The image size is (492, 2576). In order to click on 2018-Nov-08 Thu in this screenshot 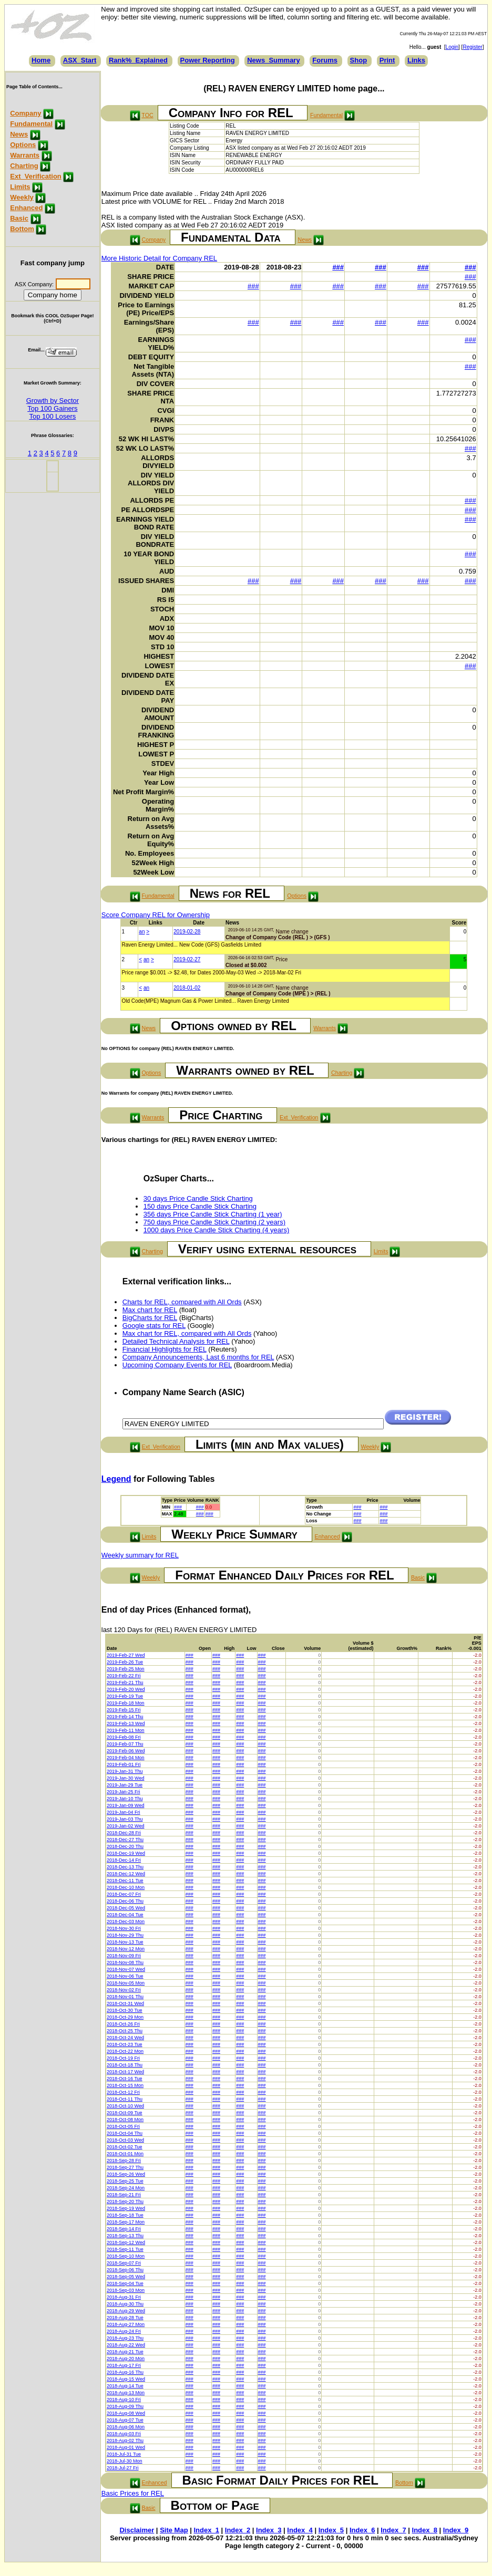, I will do `click(125, 1962)`.